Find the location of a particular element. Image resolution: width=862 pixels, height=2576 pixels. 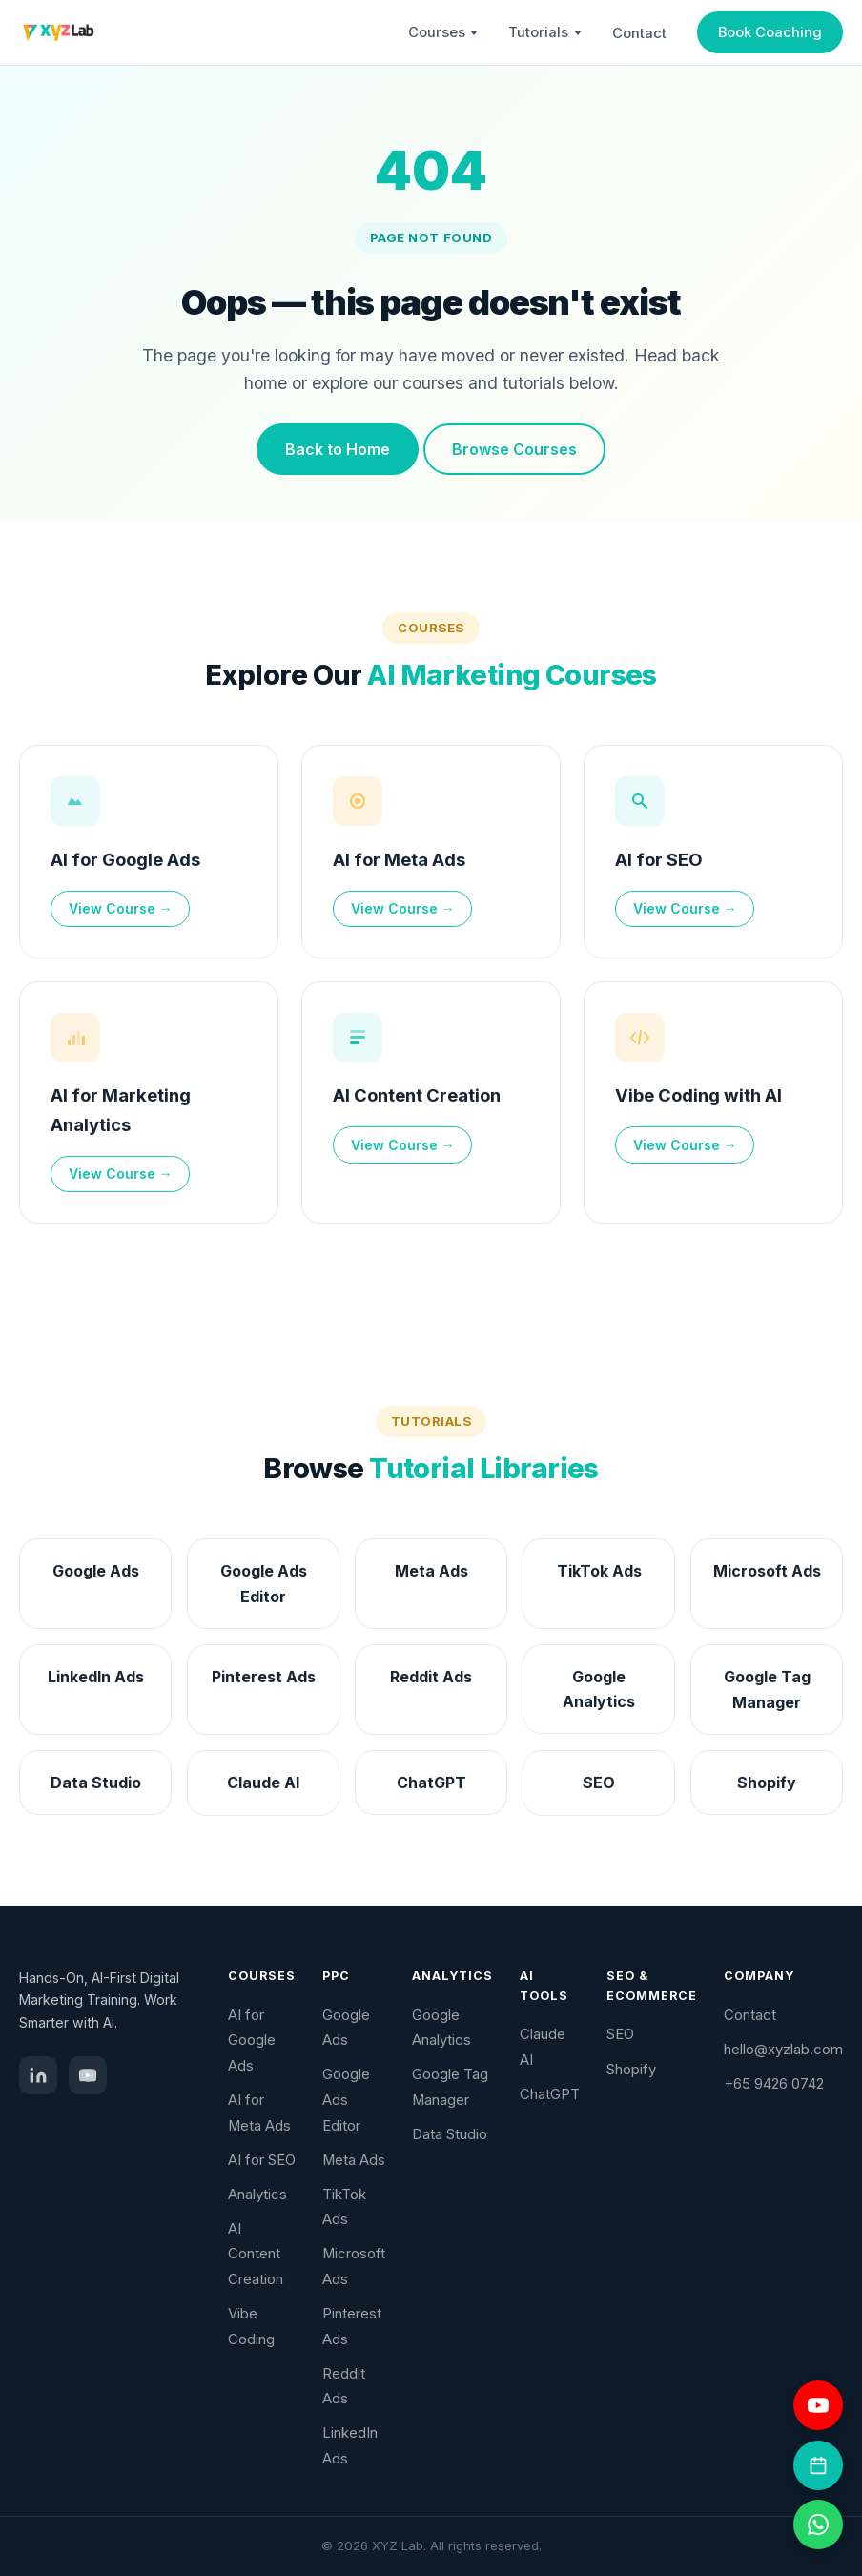

+65 9426 0742 is located at coordinates (774, 2083).